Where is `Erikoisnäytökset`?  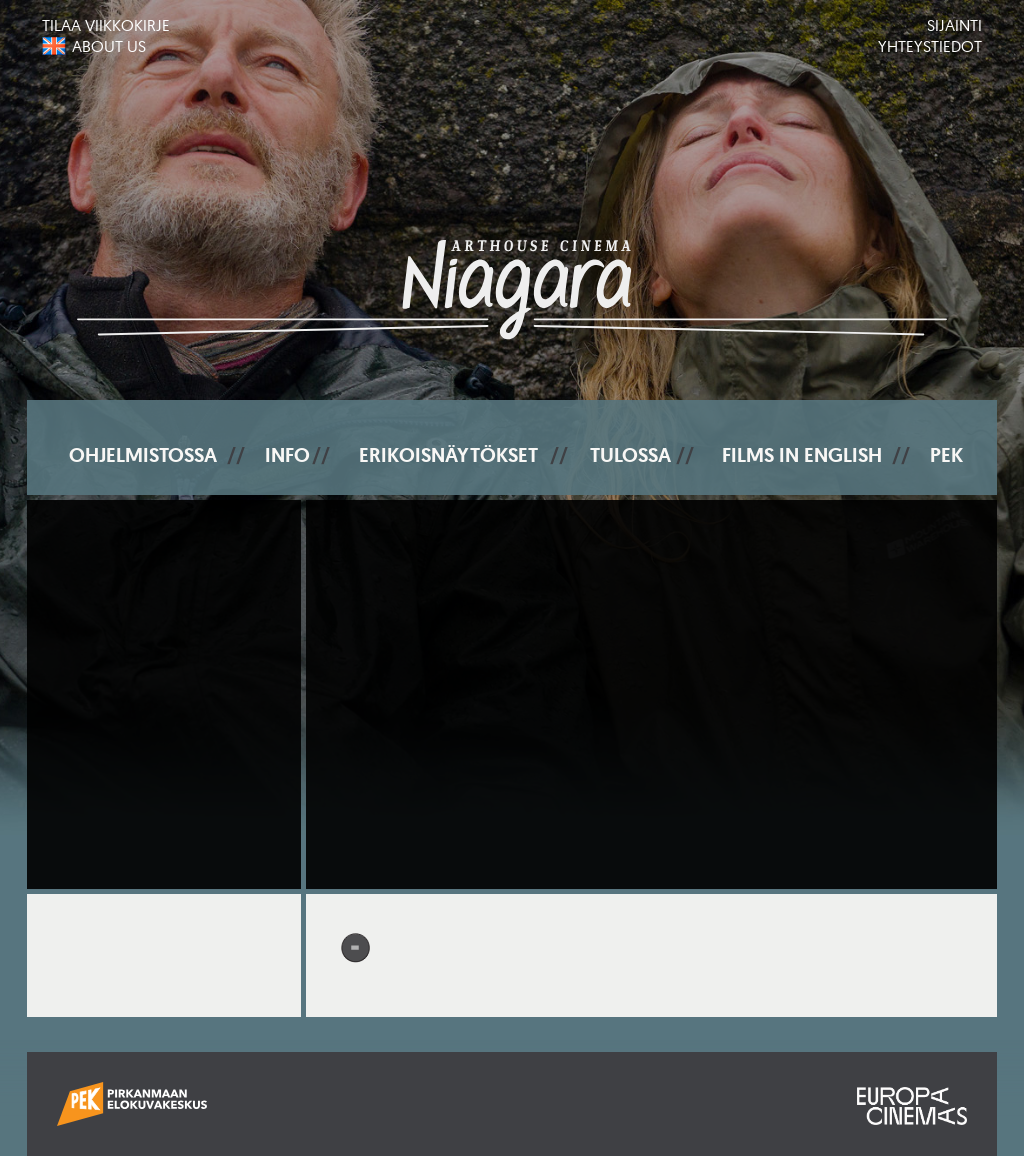 Erikoisnäytökset is located at coordinates (448, 455).